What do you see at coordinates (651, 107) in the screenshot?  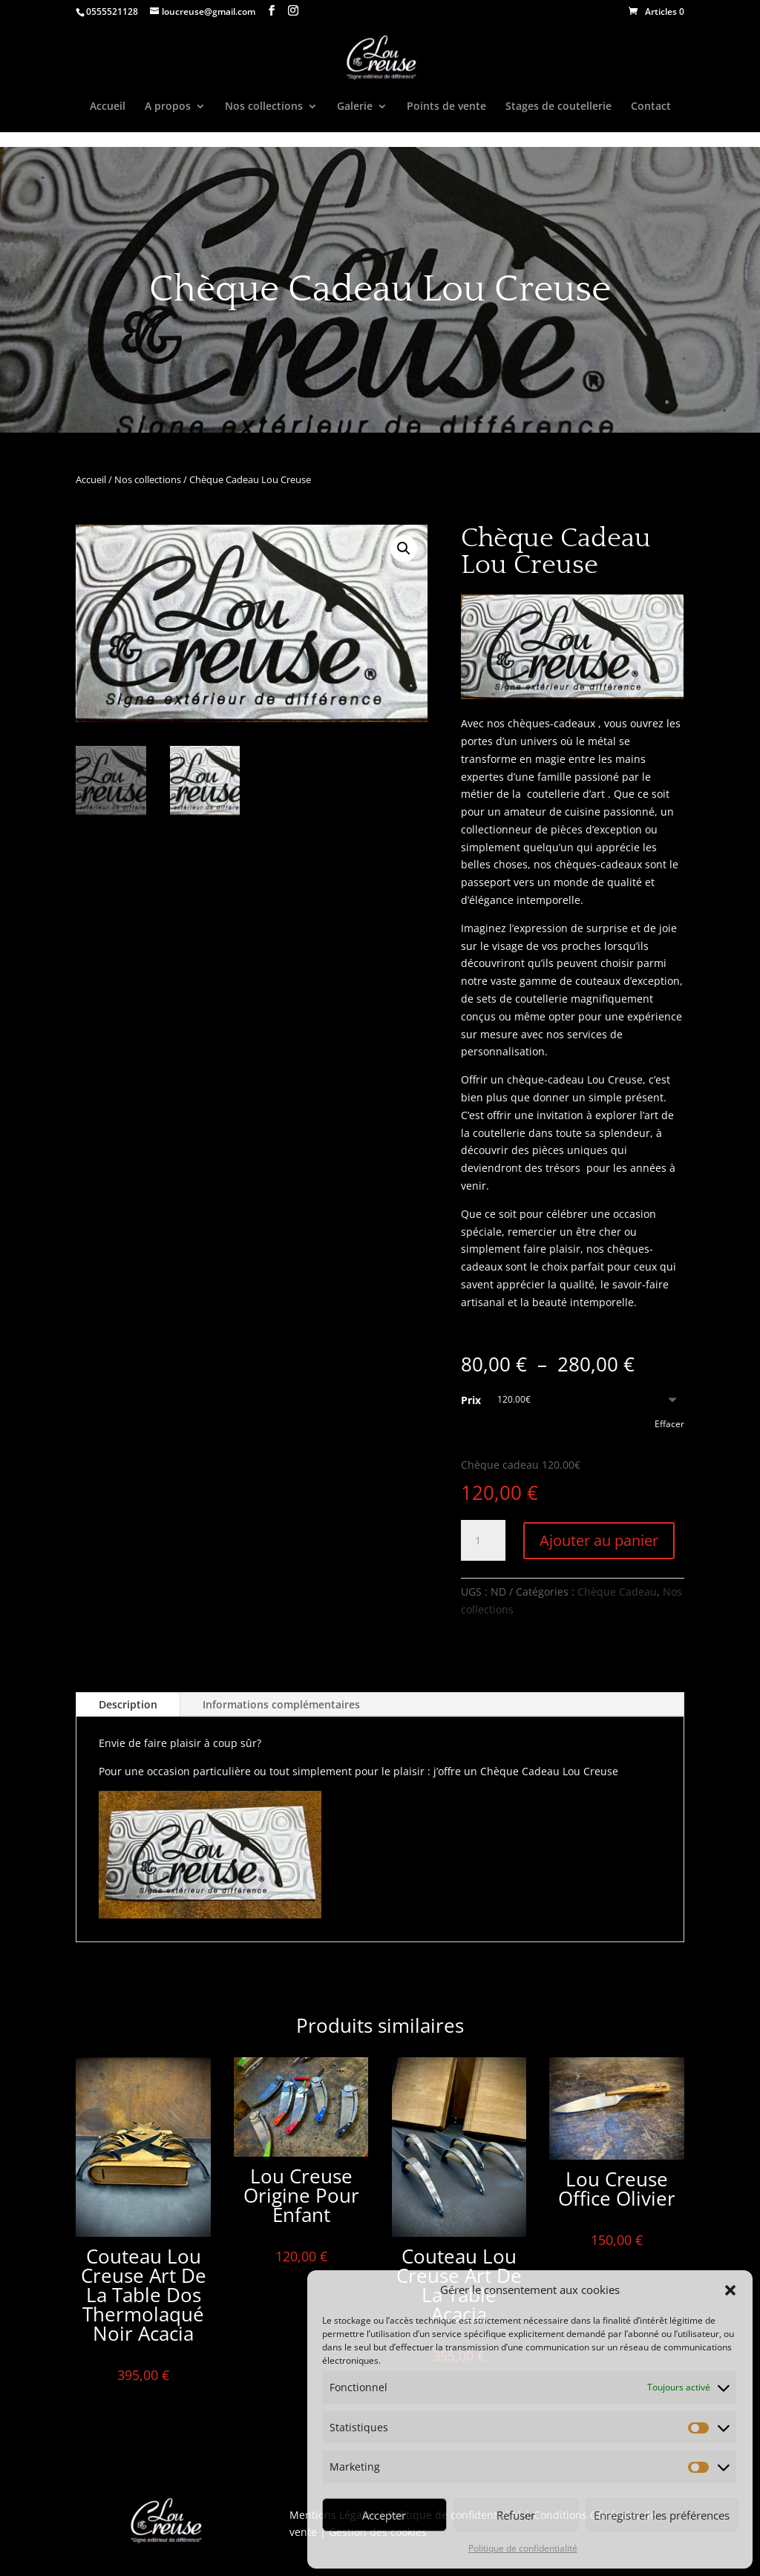 I see `Contact` at bounding box center [651, 107].